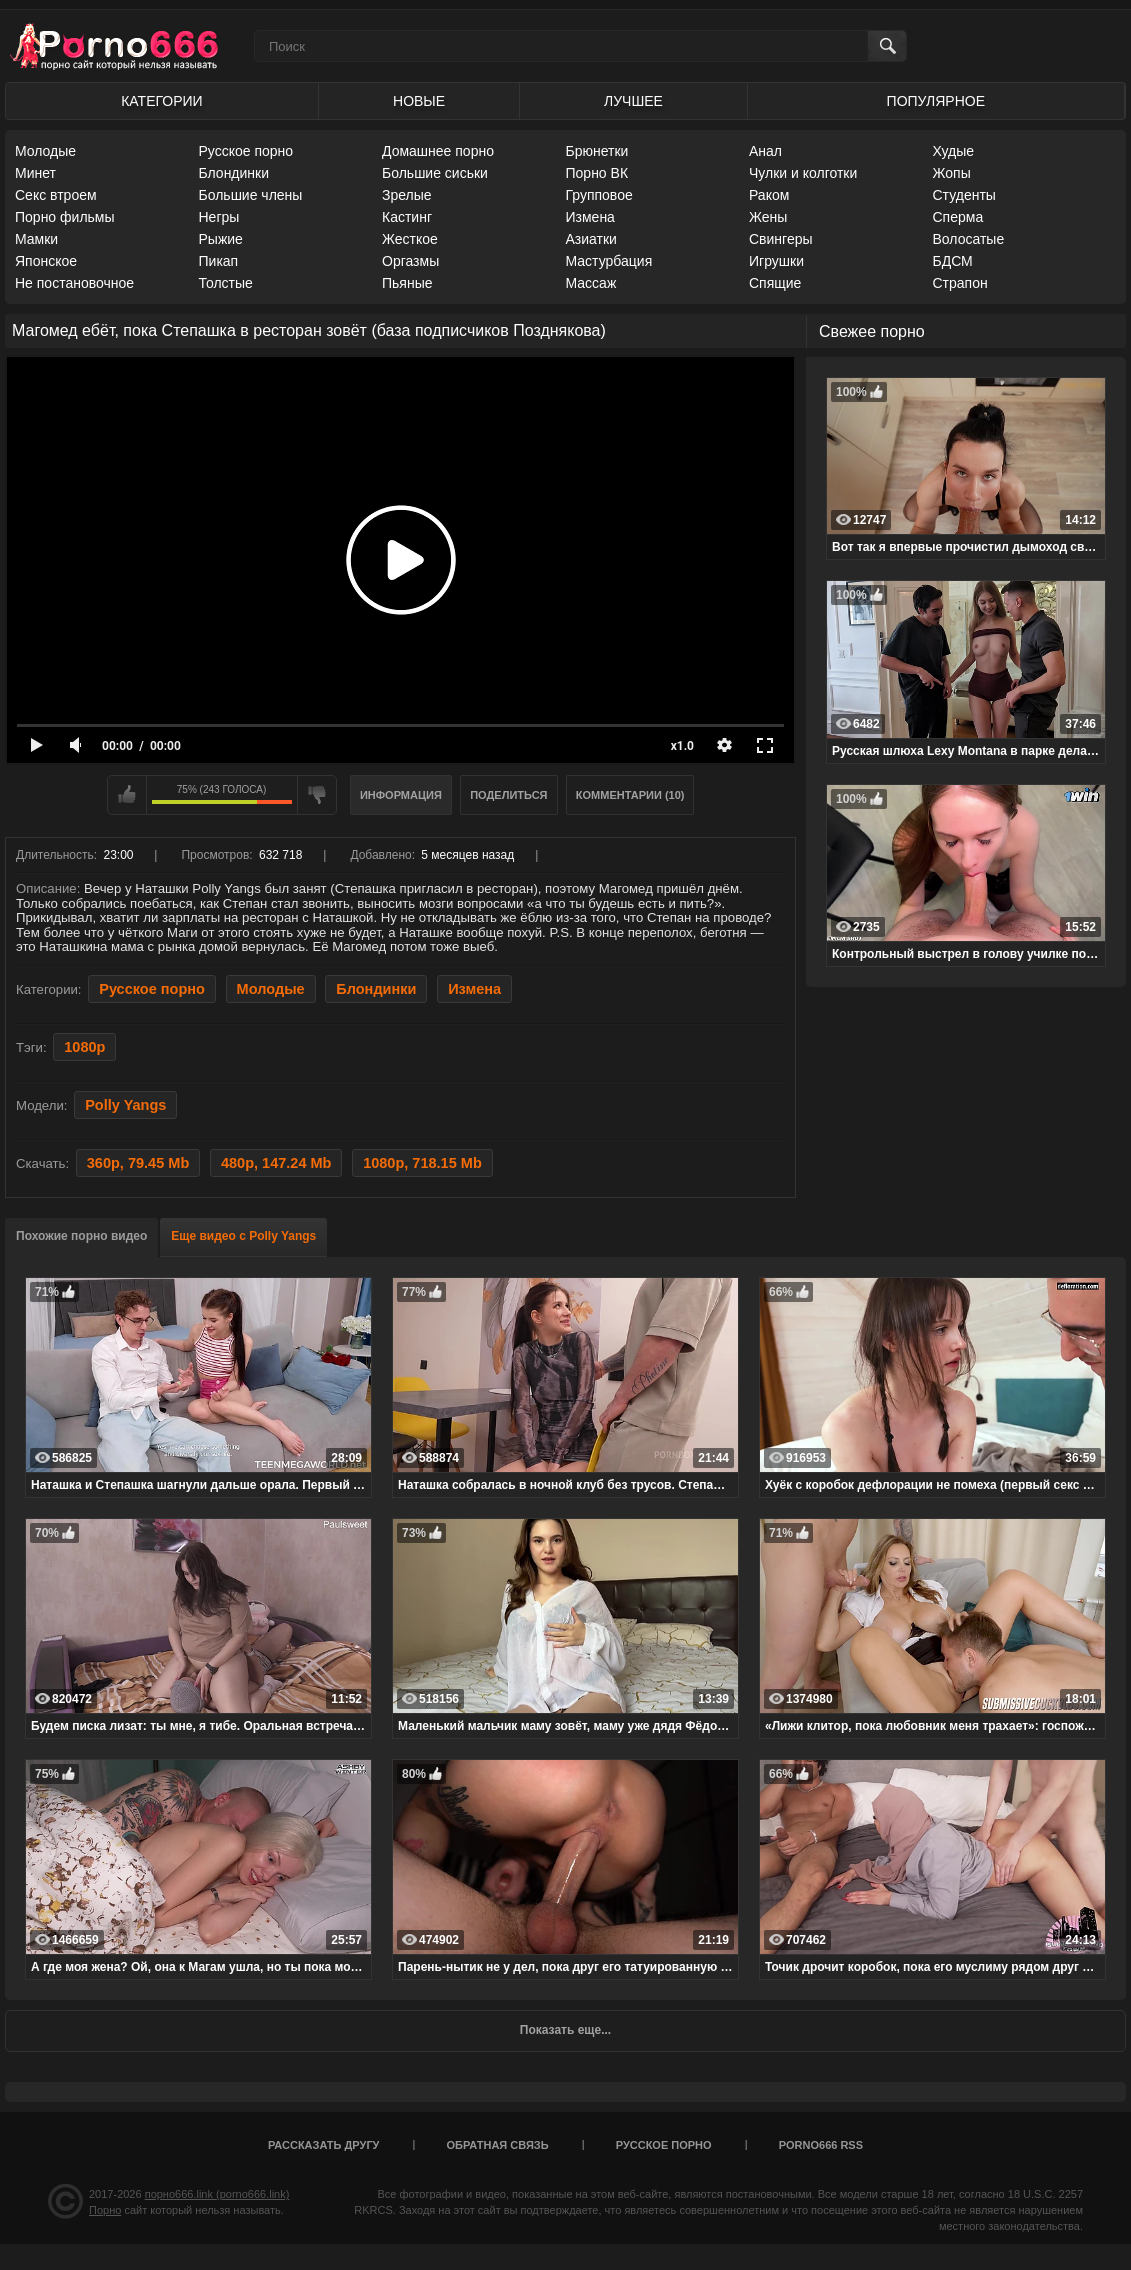  I want to click on Толстые, so click(226, 283).